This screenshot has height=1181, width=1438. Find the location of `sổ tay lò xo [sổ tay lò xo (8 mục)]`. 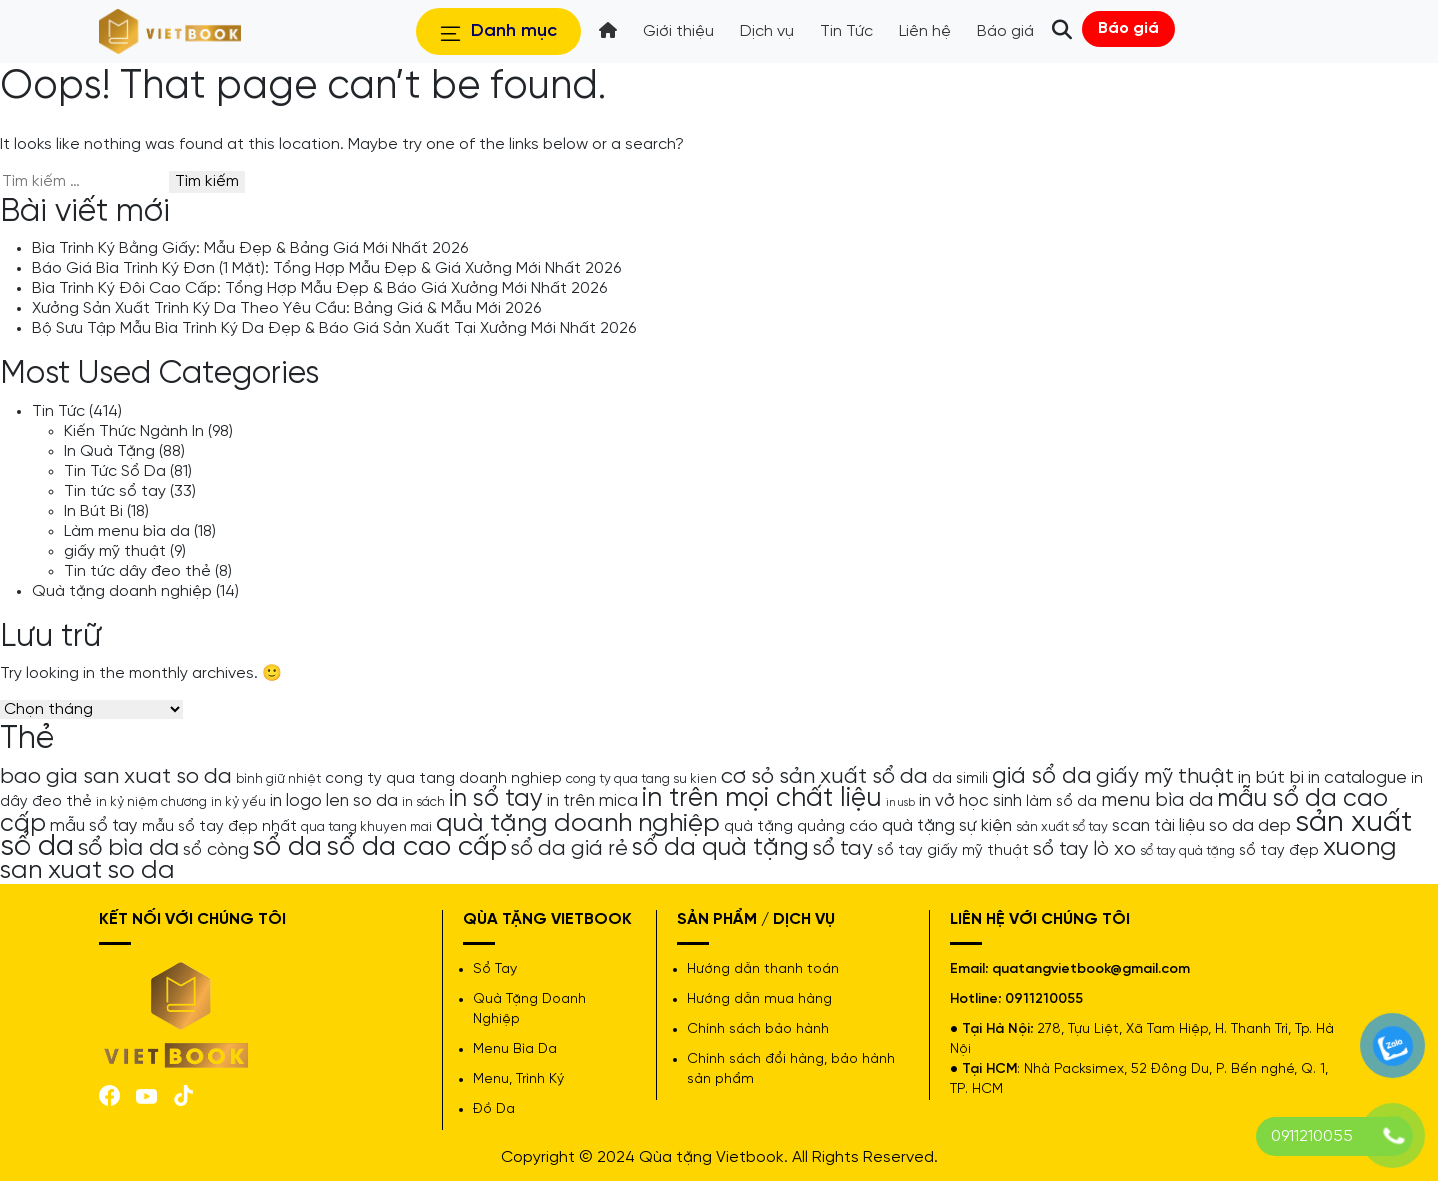

sổ tay lò xo [sổ tay lò xo (8 mục)] is located at coordinates (1084, 849).